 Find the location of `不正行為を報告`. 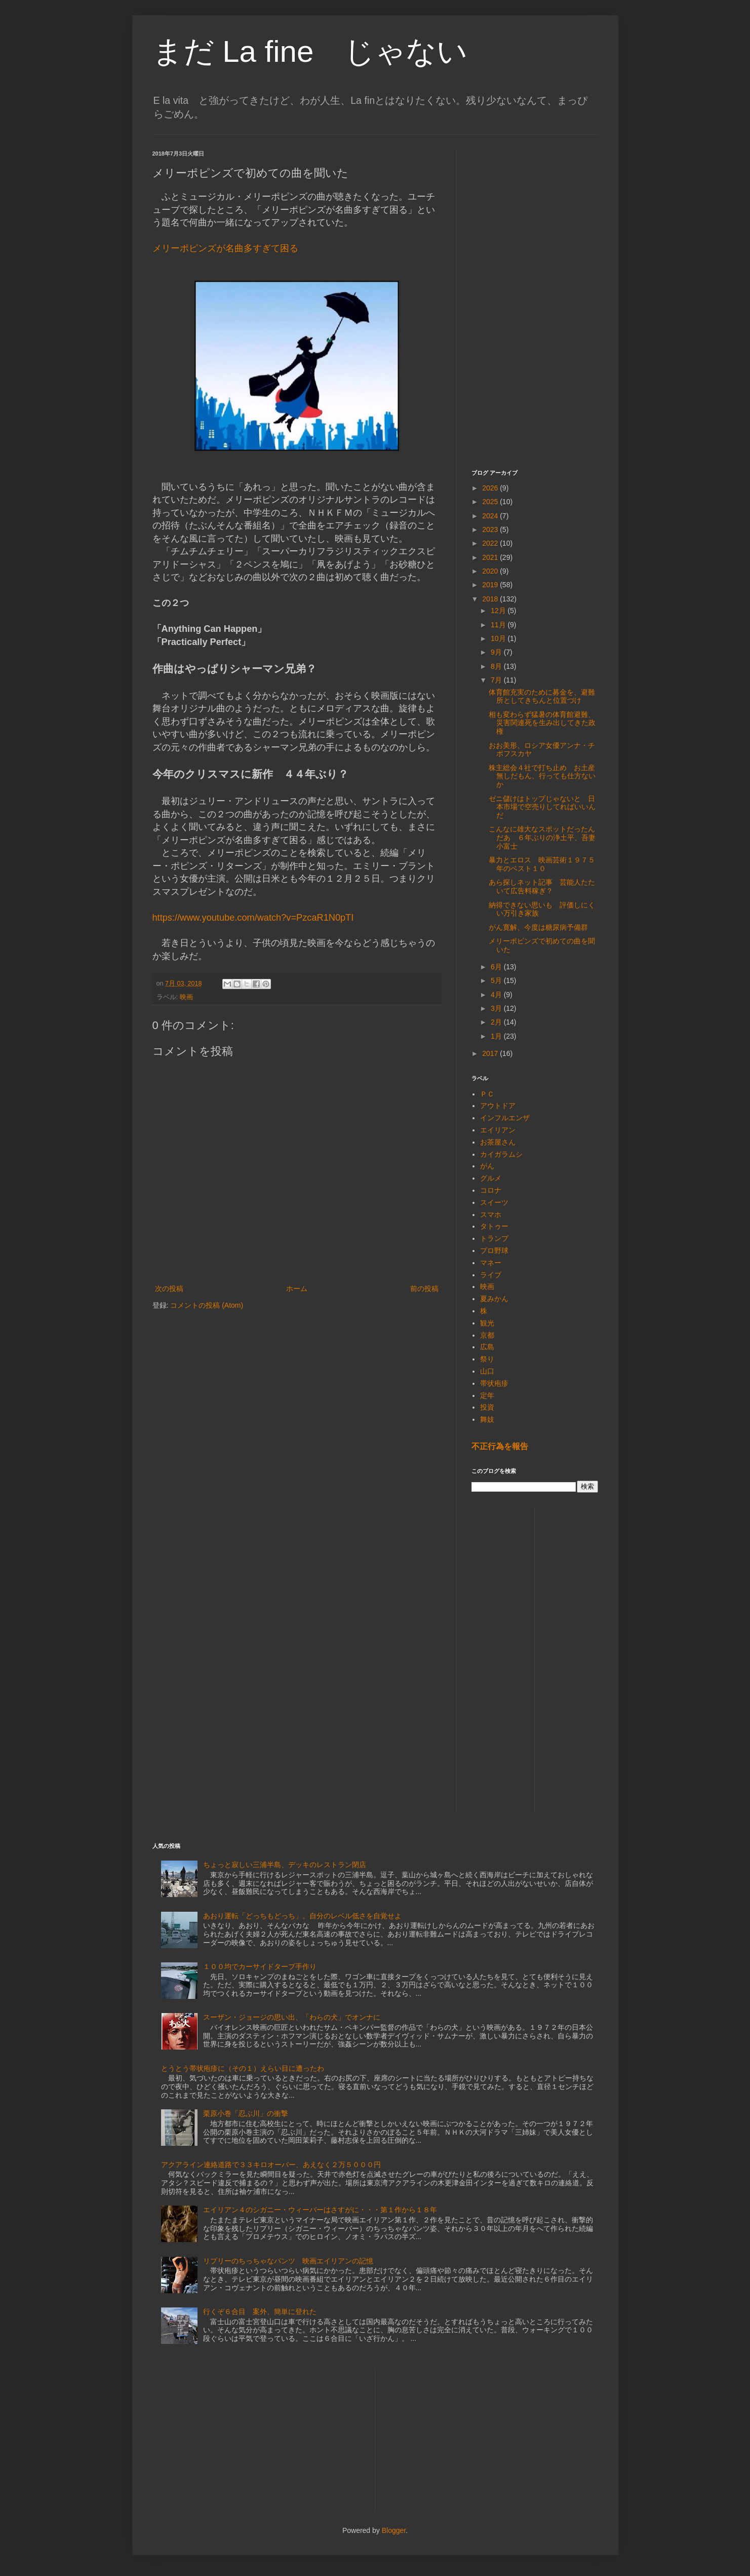

不正行為を報告 is located at coordinates (499, 1446).